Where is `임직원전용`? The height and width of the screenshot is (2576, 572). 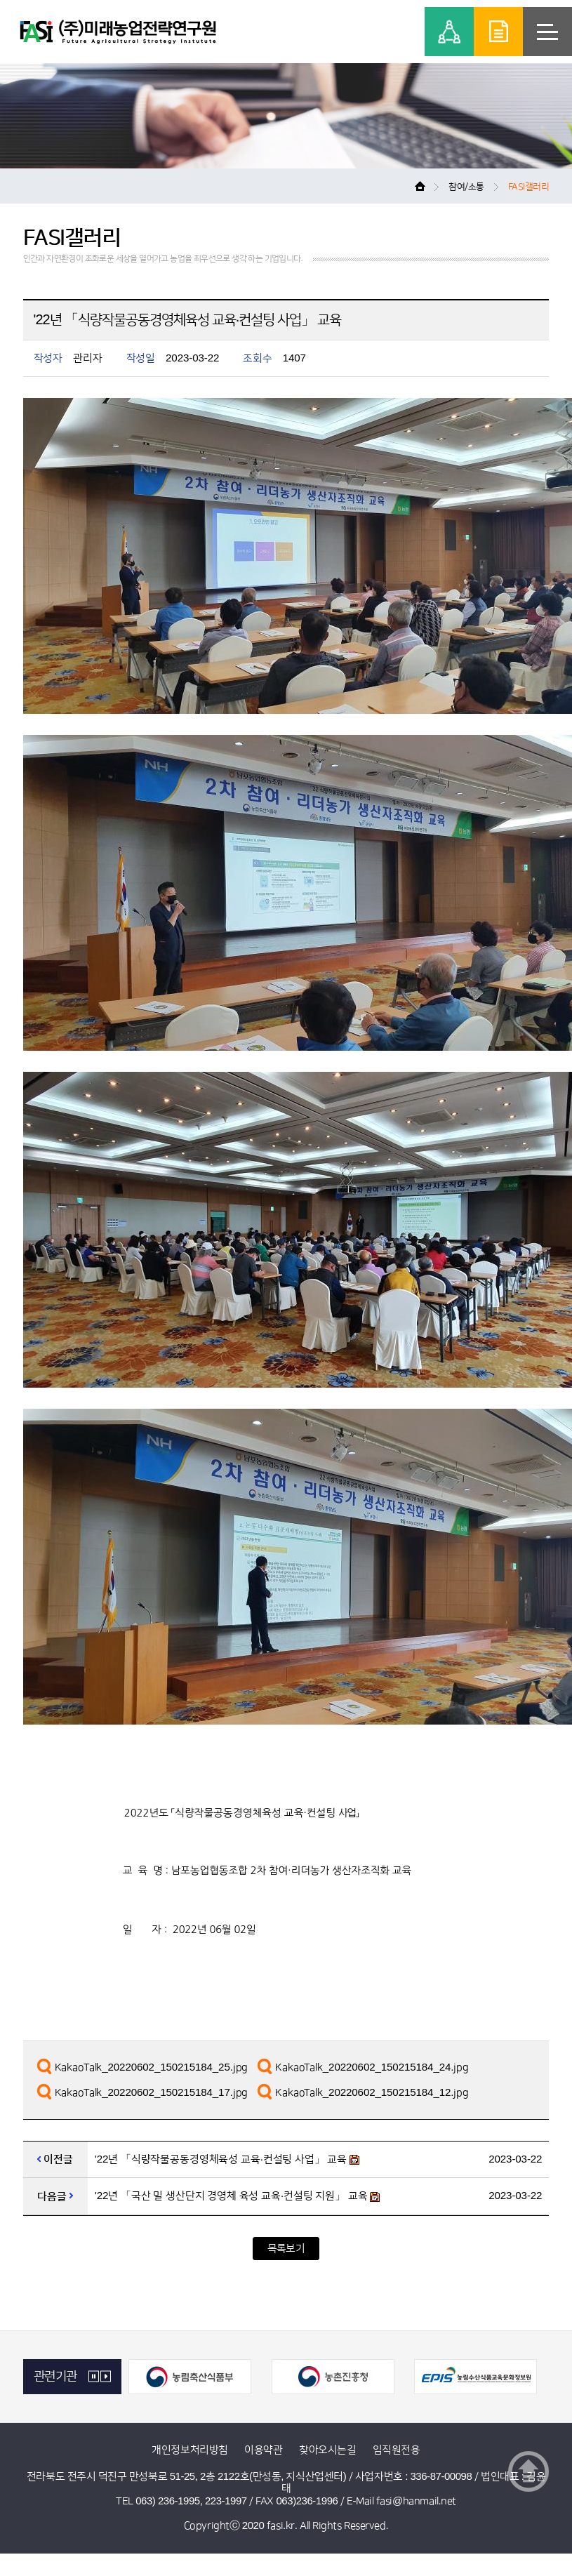 임직원전용 is located at coordinates (396, 2450).